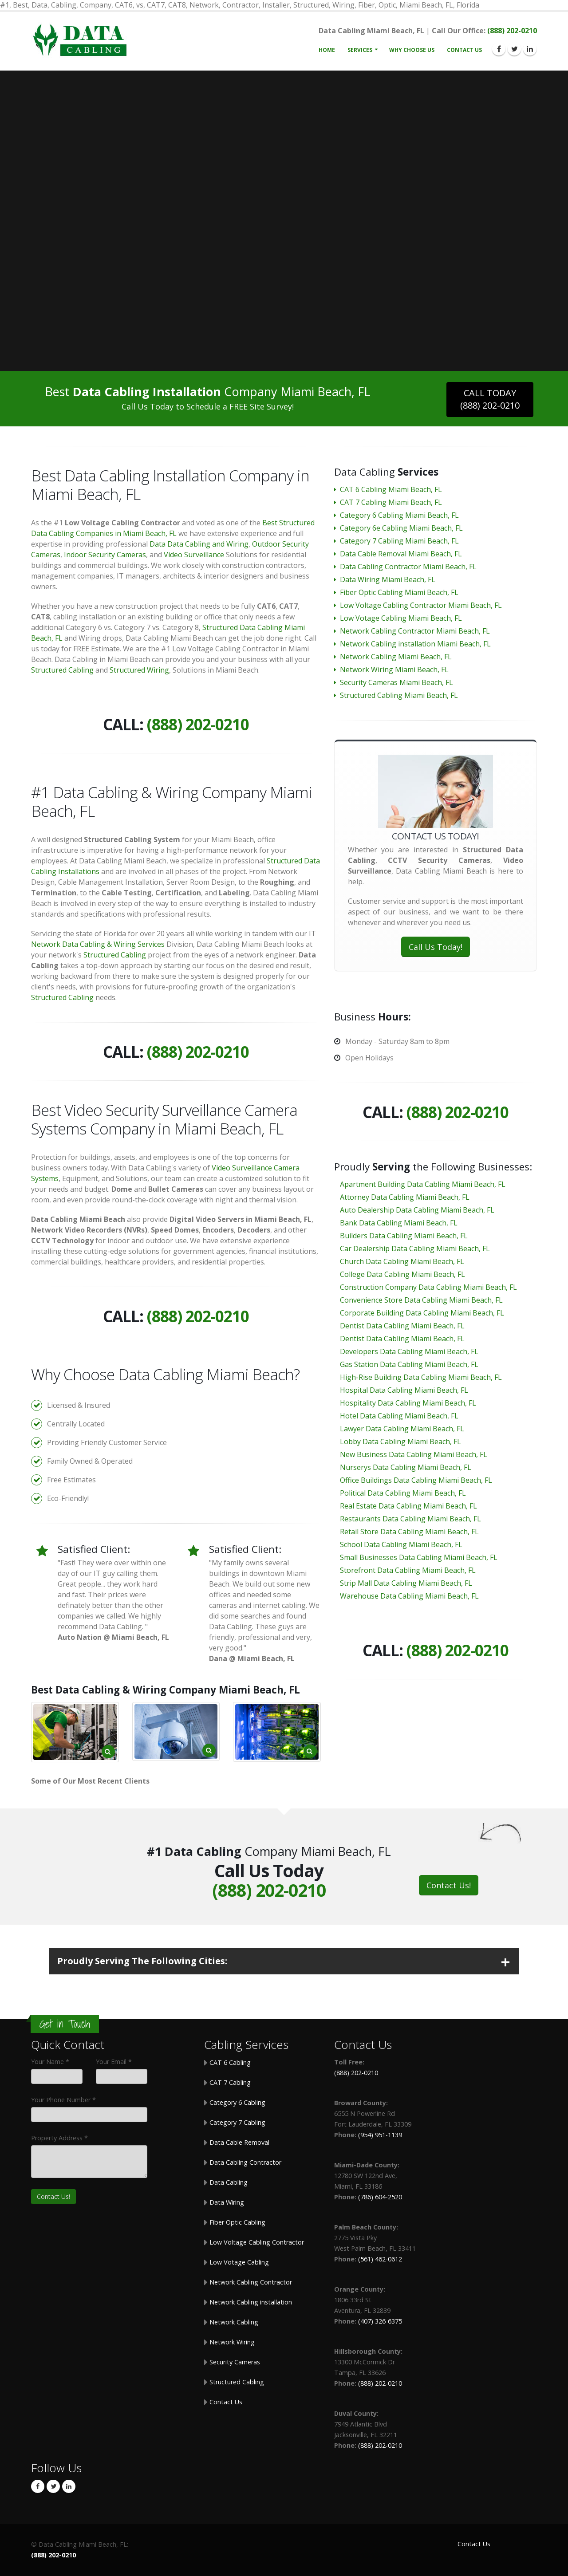 This screenshot has width=568, height=2576. I want to click on Data Cabling Contractor, so click(244, 2162).